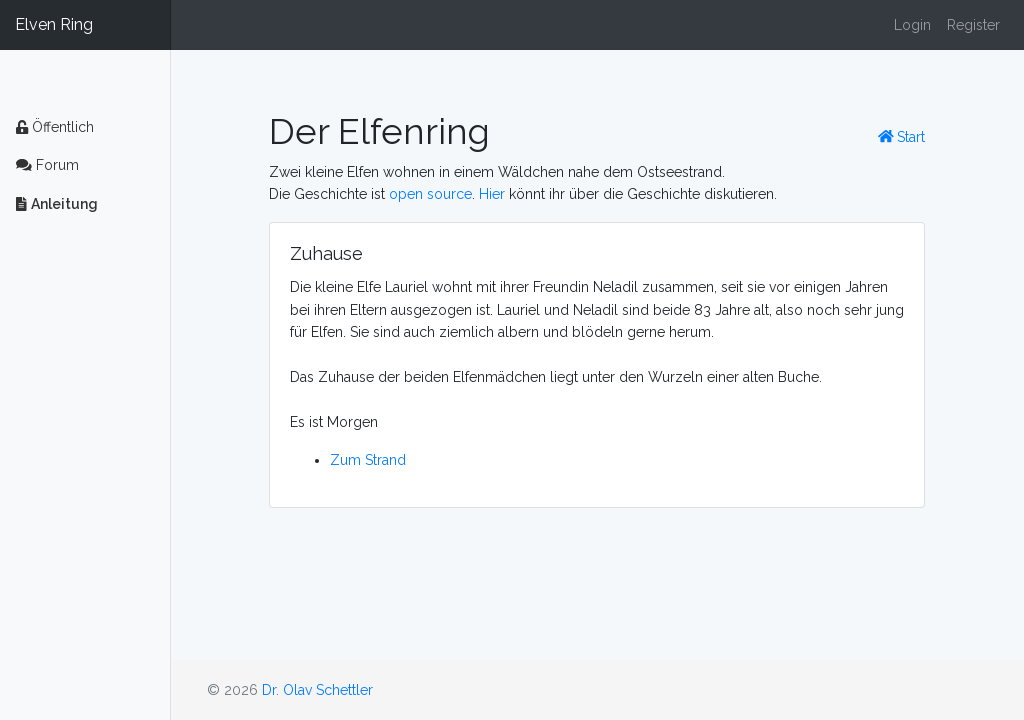  I want to click on Zum Strand, so click(368, 460).